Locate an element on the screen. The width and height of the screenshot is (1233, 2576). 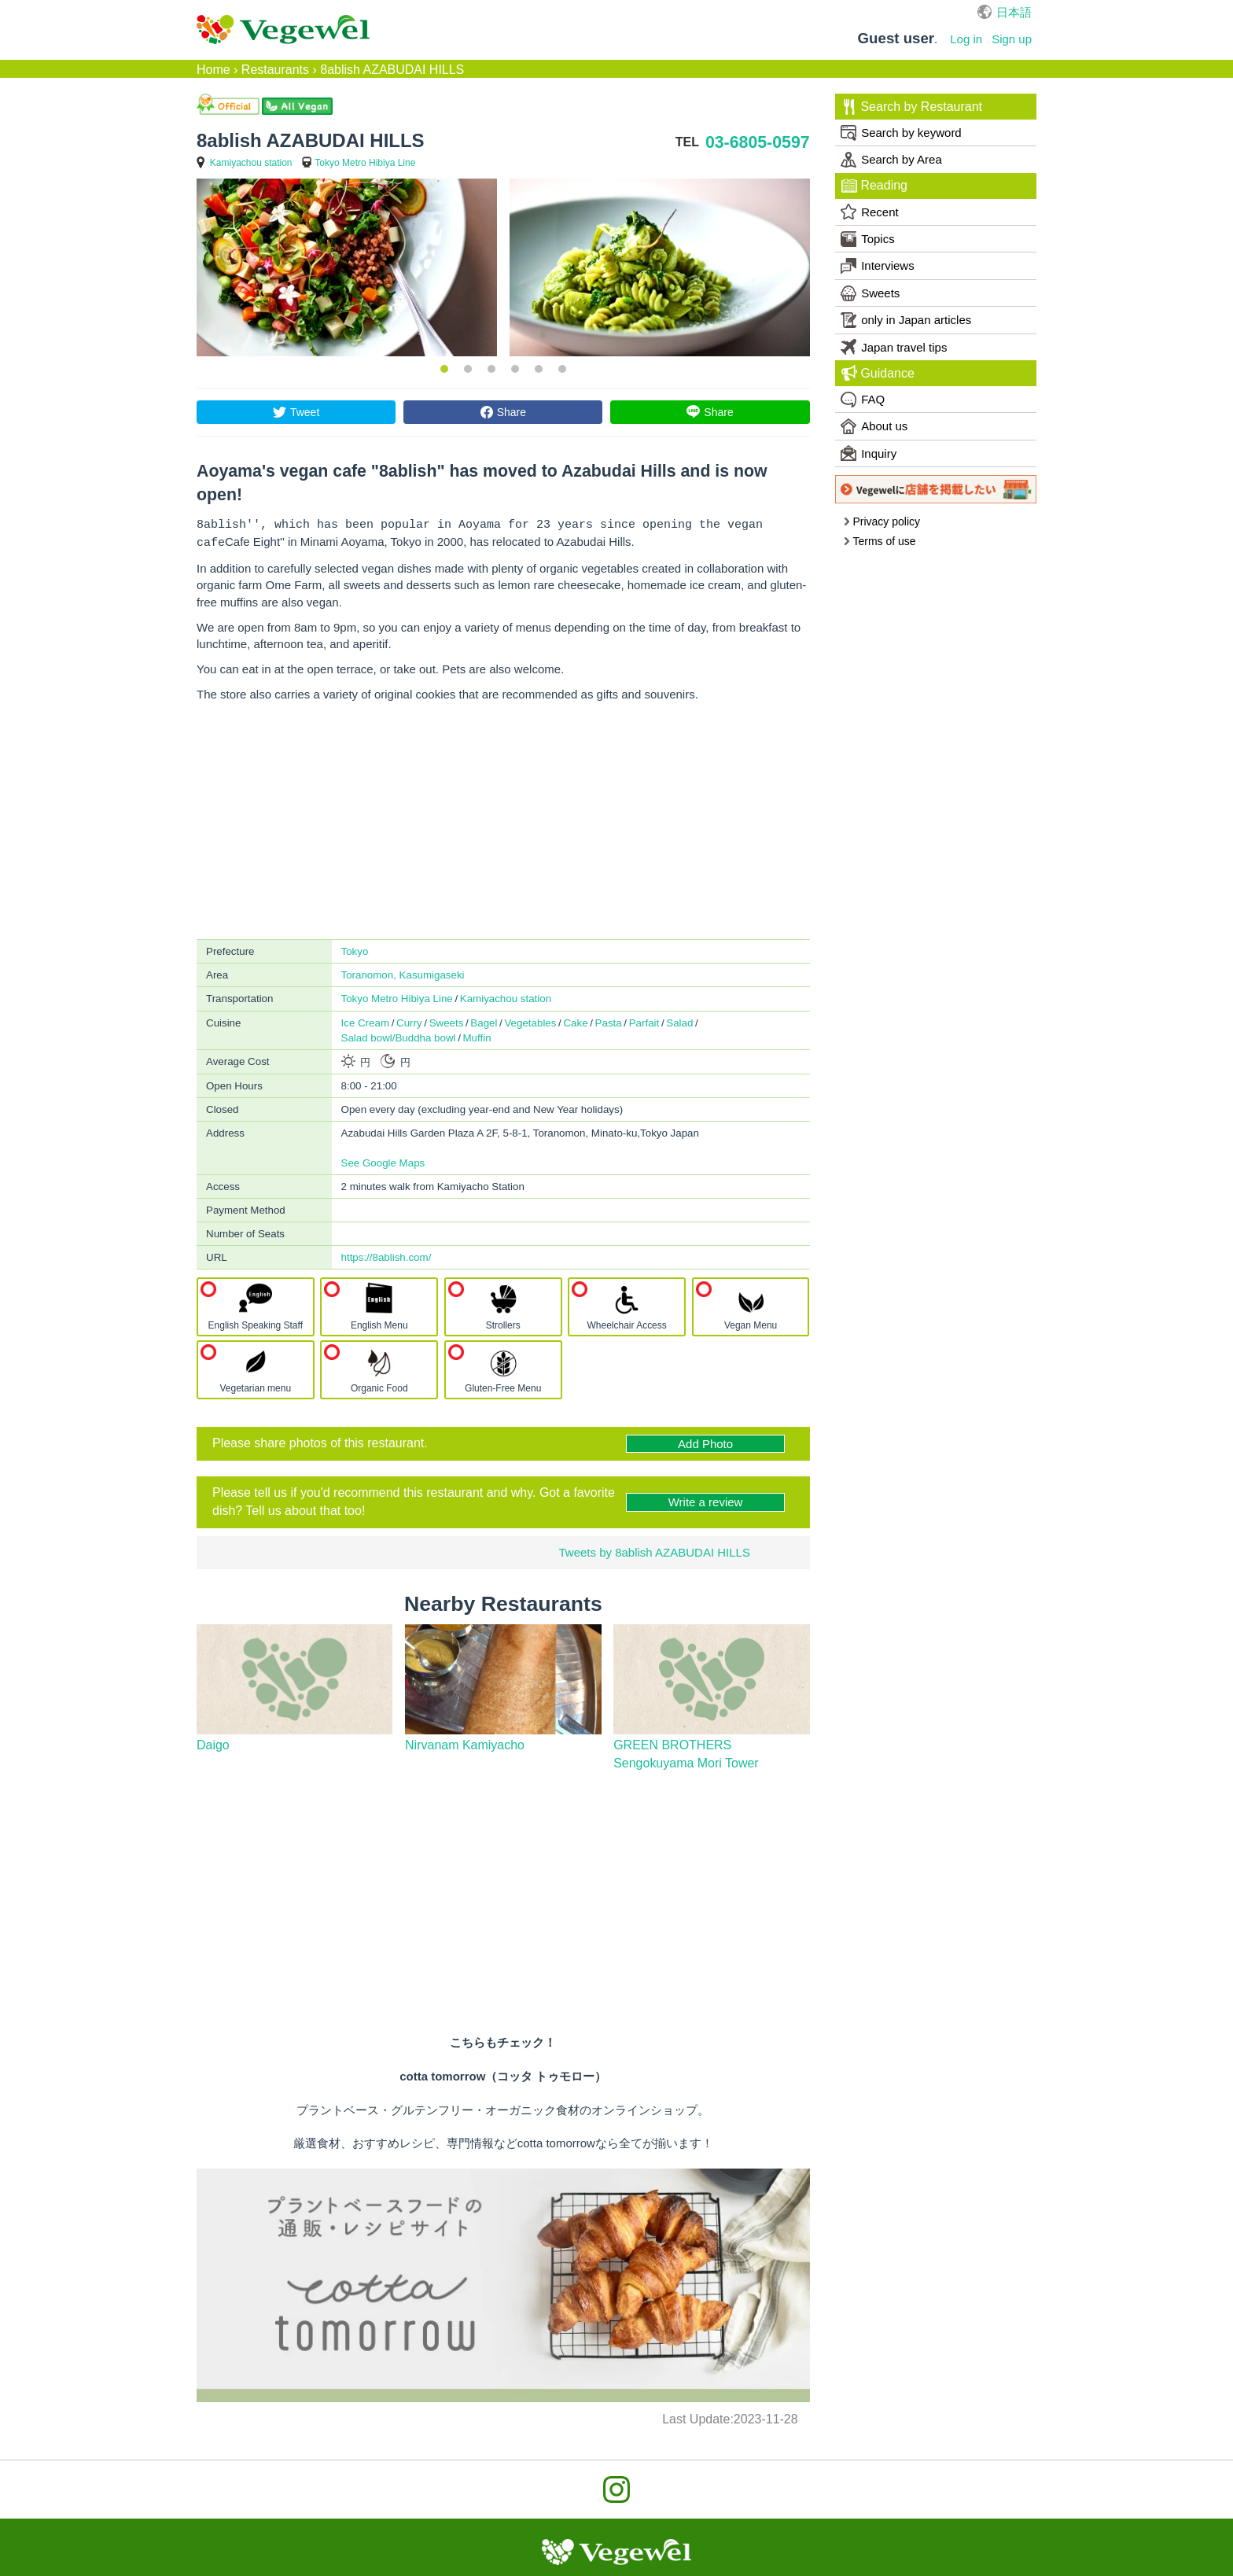
Log in is located at coordinates (966, 39).